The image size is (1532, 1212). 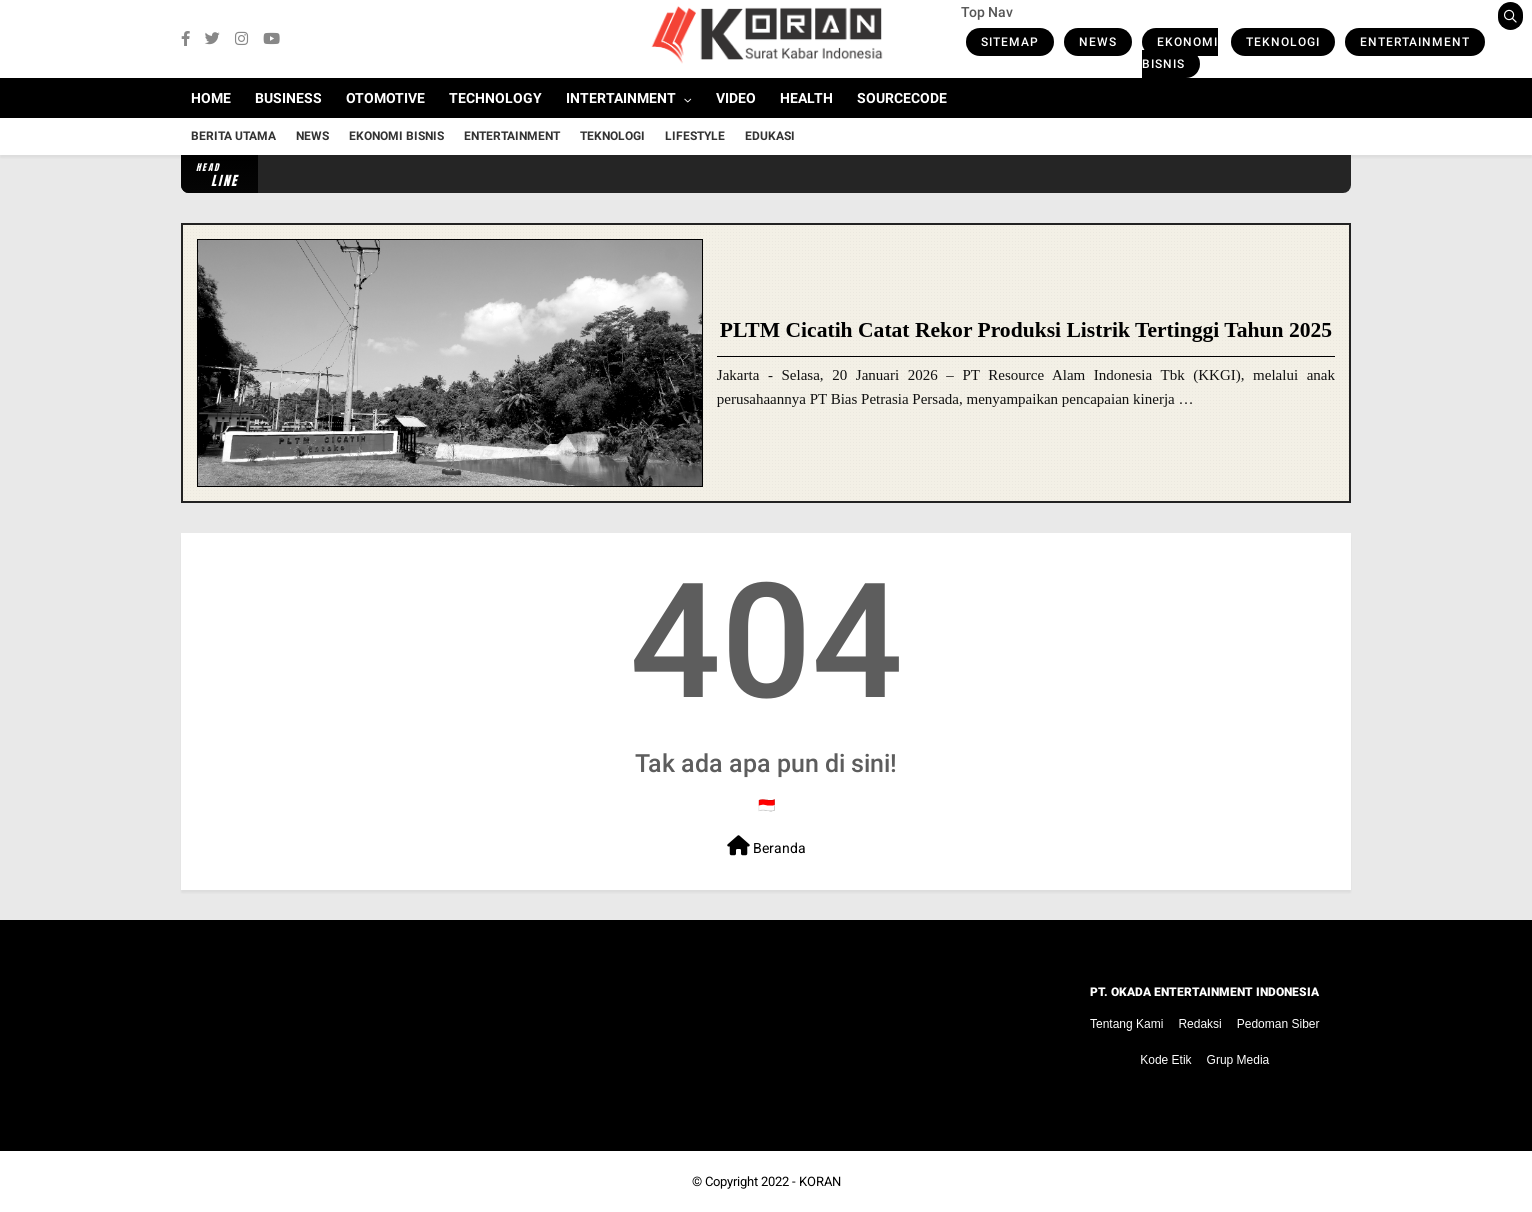 What do you see at coordinates (211, 98) in the screenshot?
I see `Home` at bounding box center [211, 98].